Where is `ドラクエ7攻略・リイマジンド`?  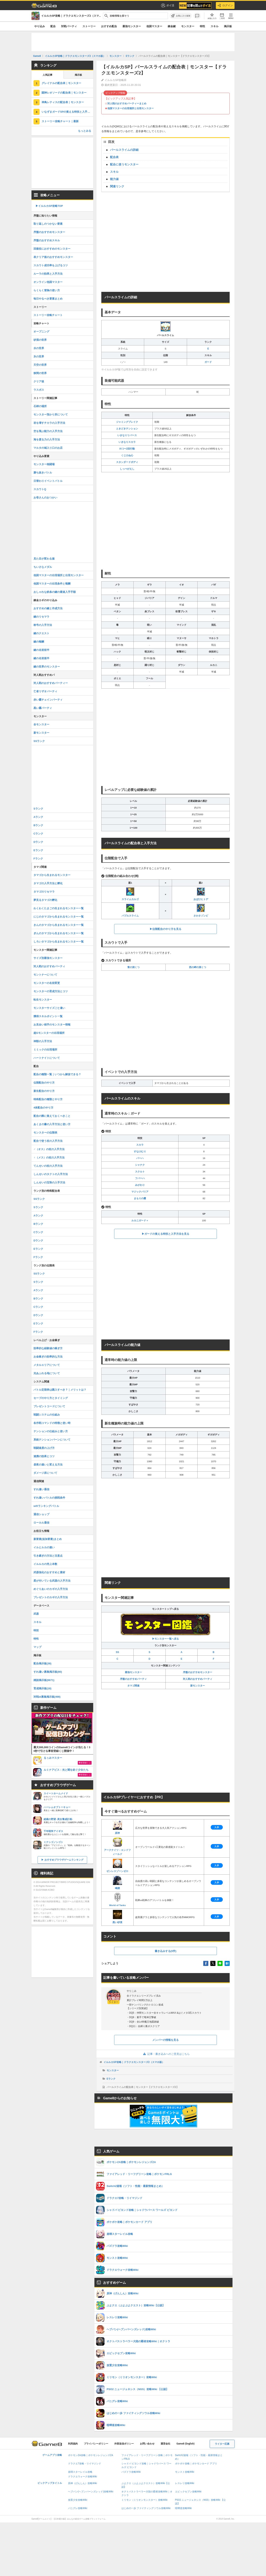 ドラクエ7攻略・リイマジンド is located at coordinates (84, 2463).